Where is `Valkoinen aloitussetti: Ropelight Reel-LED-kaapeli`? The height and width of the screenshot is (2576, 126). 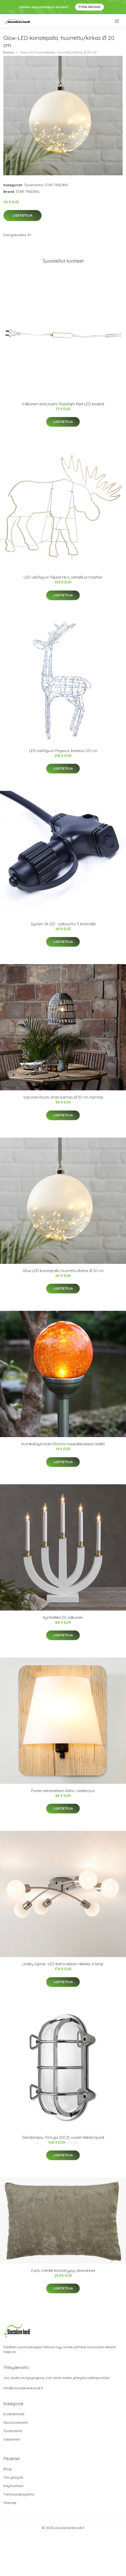 Valkoinen aloitussetti: Ropelight Reel-LED-kaapeli is located at coordinates (63, 404).